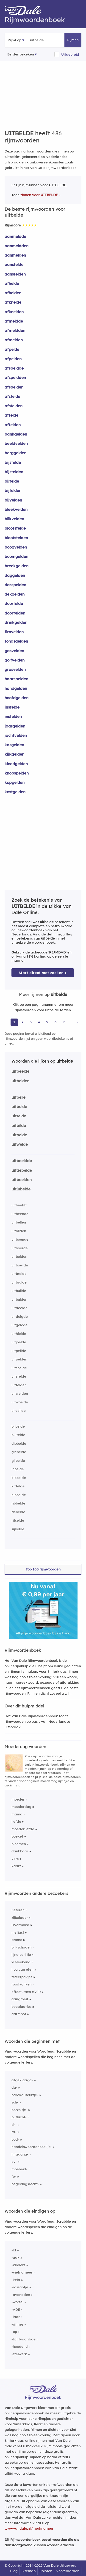 The width and height of the screenshot is (86, 2576). I want to click on Overmoed [Rijmwoord: Overmoed], so click(20, 1925).